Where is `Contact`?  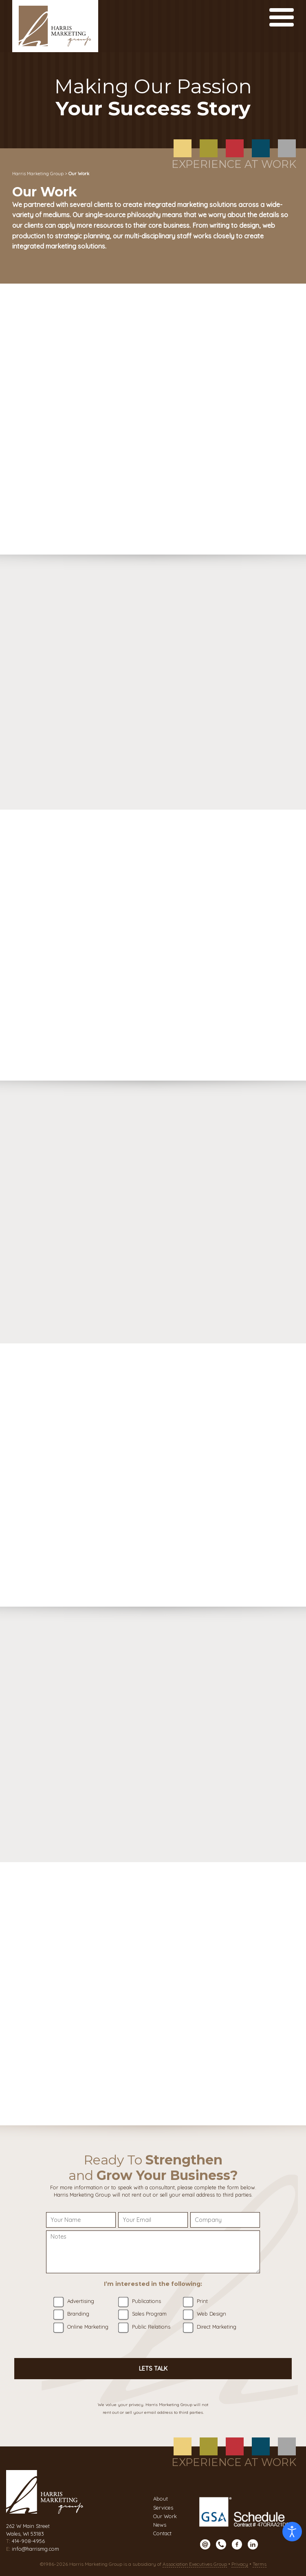 Contact is located at coordinates (162, 2533).